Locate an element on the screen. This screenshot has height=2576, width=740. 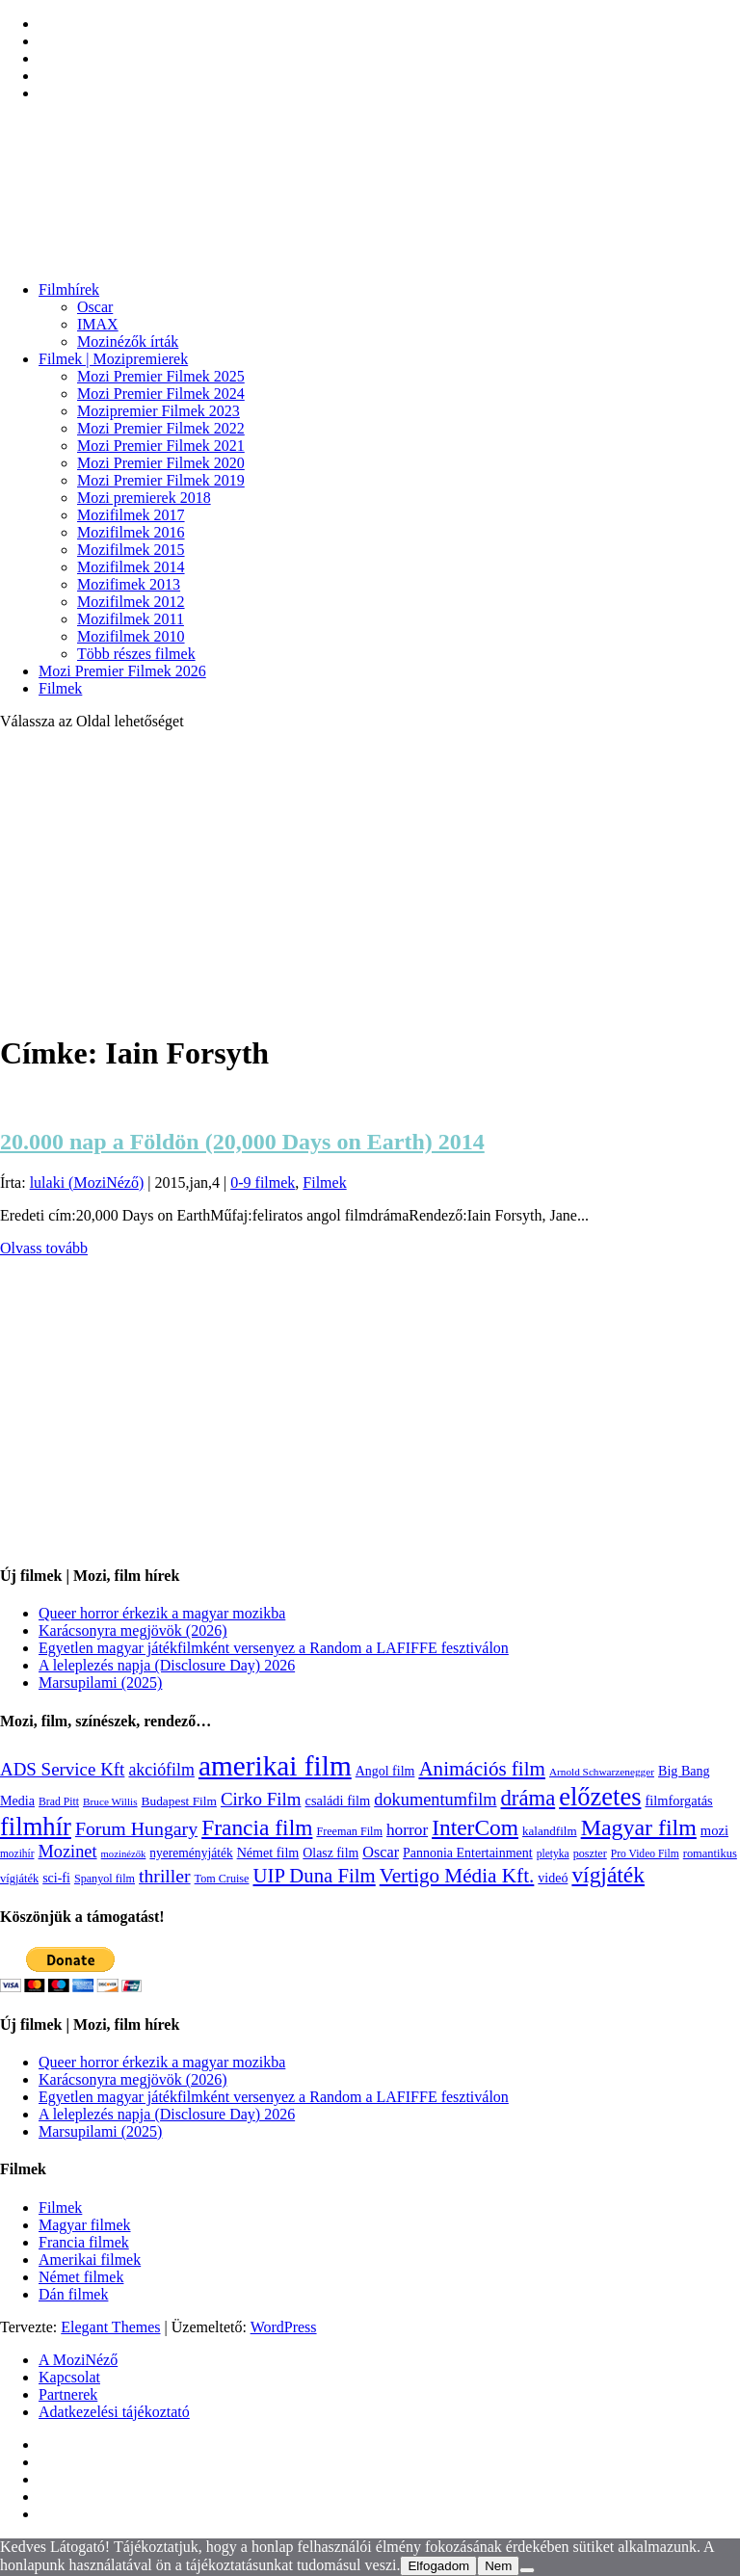
20.000 nap a Földön (20,000 Days on Earth) 2014 is located at coordinates (242, 1141).